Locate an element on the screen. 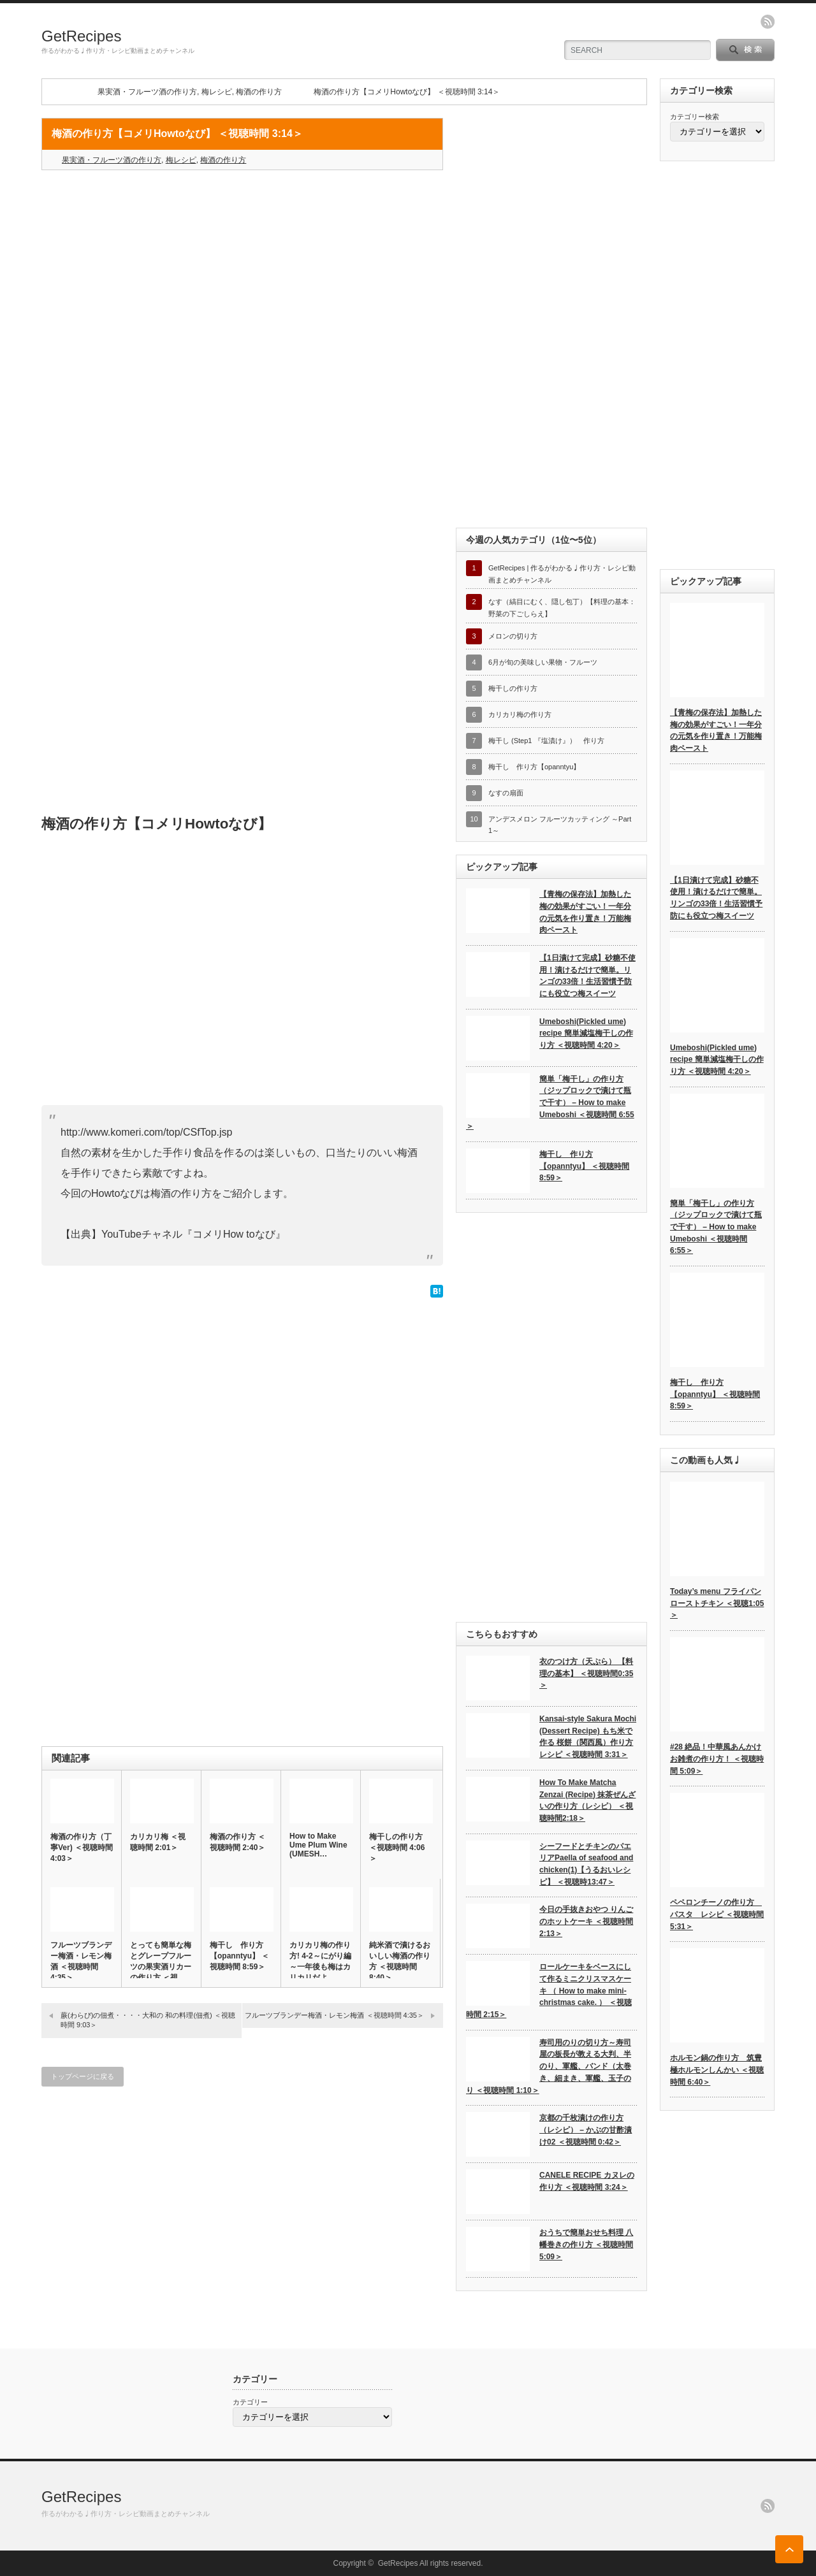 Image resolution: width=816 pixels, height=2576 pixels. 京都の千枚漬けの作り方（レシピ） – かぶの甘酢漬け02 ＜視聴時間 0:42＞ is located at coordinates (585, 2129).